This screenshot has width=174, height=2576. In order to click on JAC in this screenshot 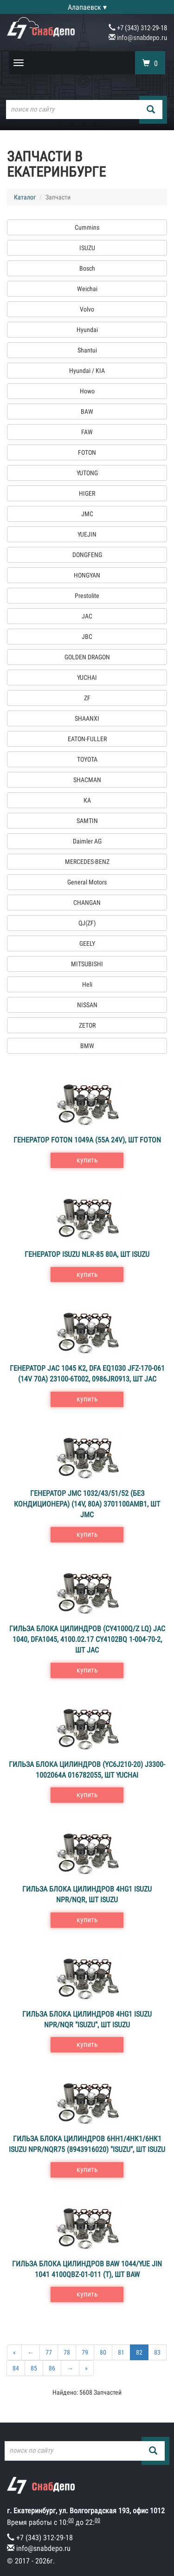, I will do `click(87, 616)`.